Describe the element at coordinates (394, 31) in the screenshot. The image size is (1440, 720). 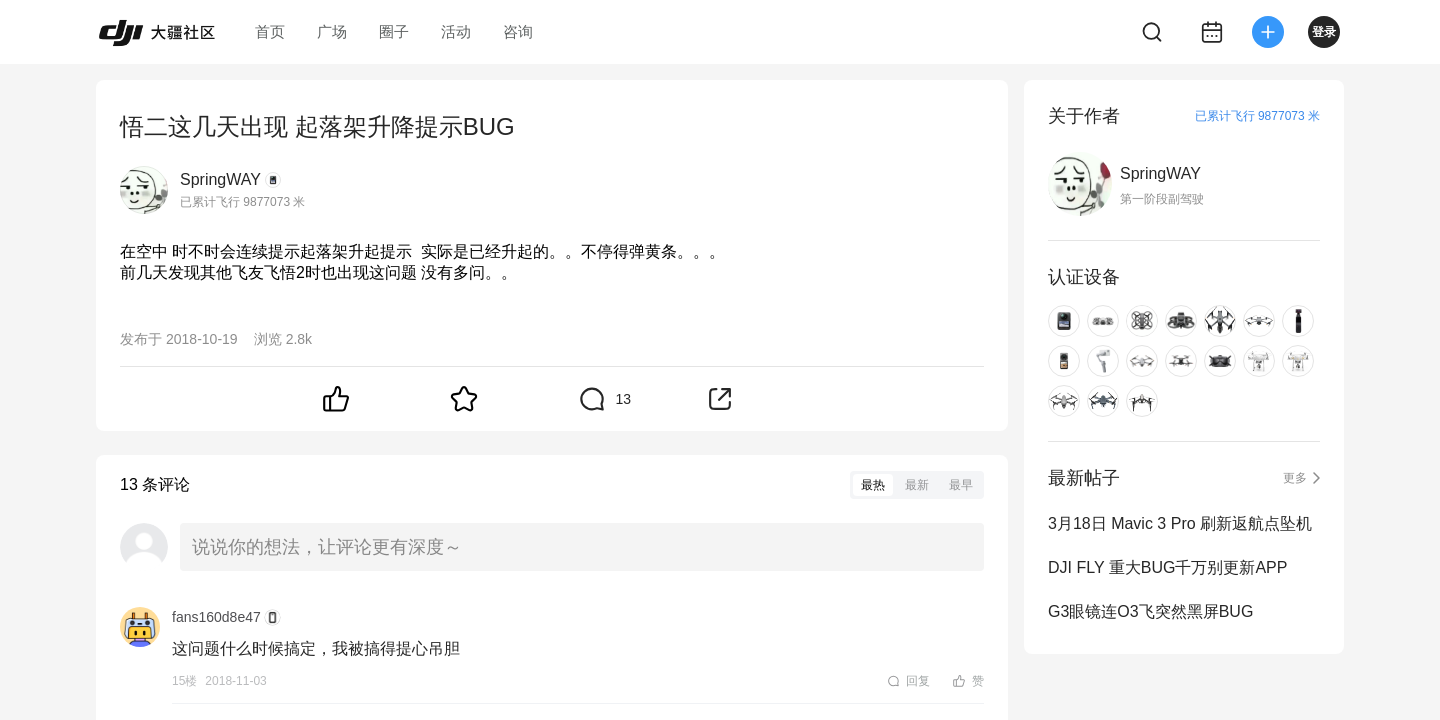
I see `圈子` at that location.